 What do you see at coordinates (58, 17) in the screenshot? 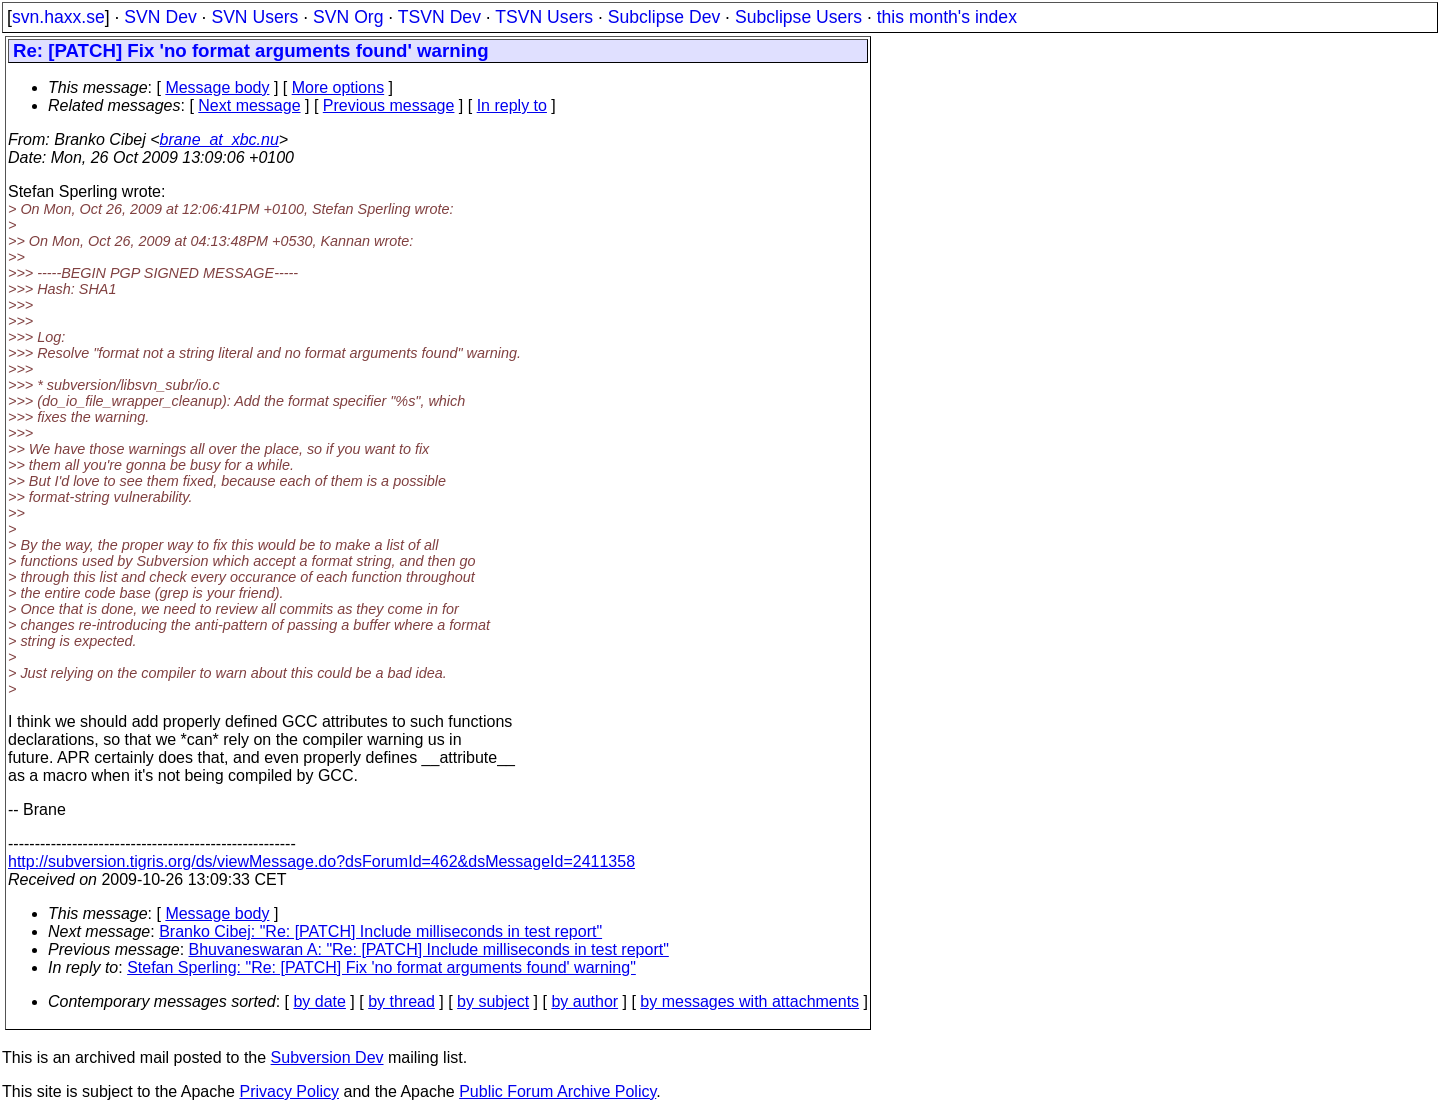
I see `svn.haxx.se` at bounding box center [58, 17].